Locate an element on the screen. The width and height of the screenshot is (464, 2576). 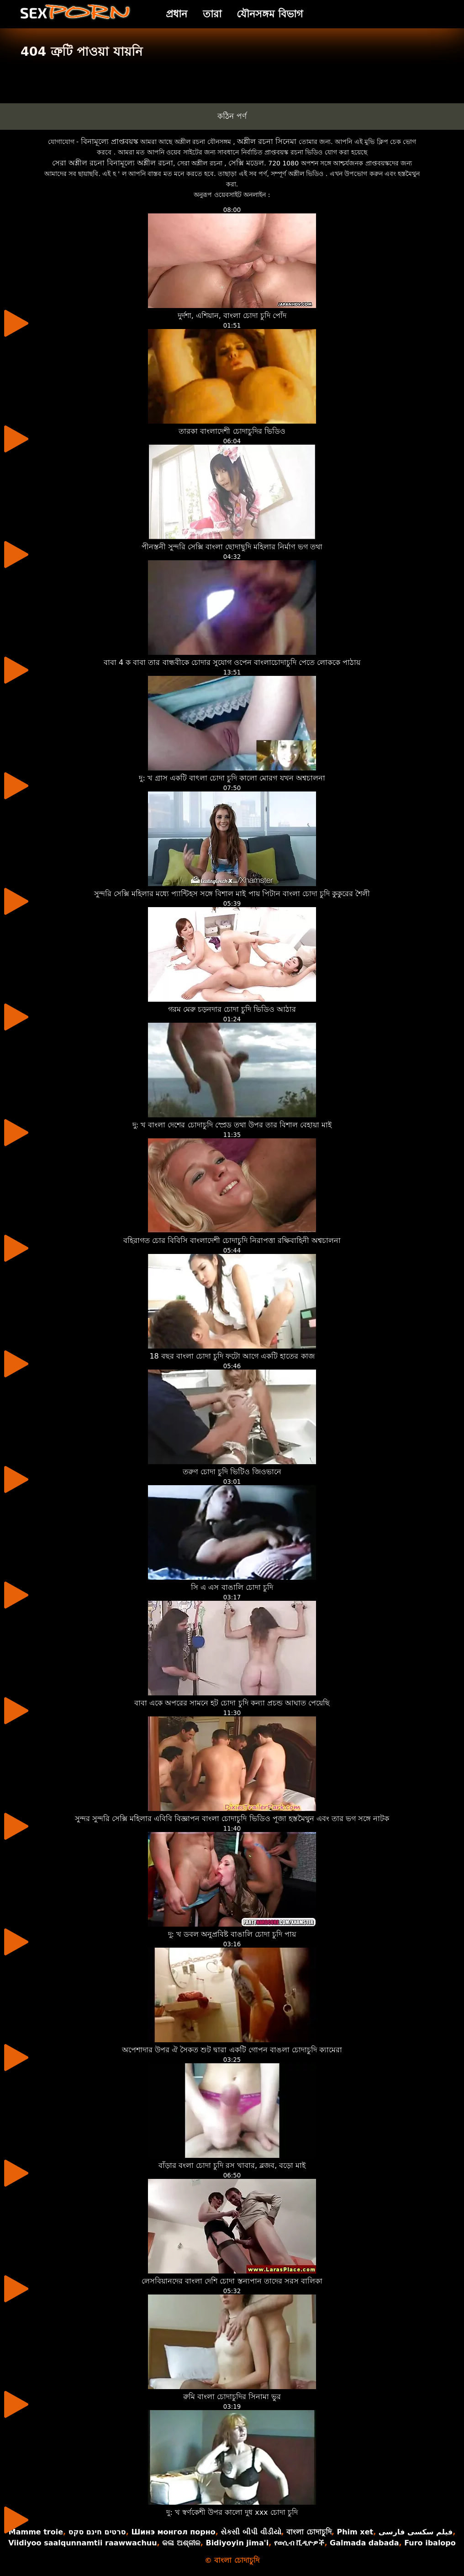
গরম মেরু চড়নদার চোদা চুদি ভিডিও আঠার is located at coordinates (232, 1009).